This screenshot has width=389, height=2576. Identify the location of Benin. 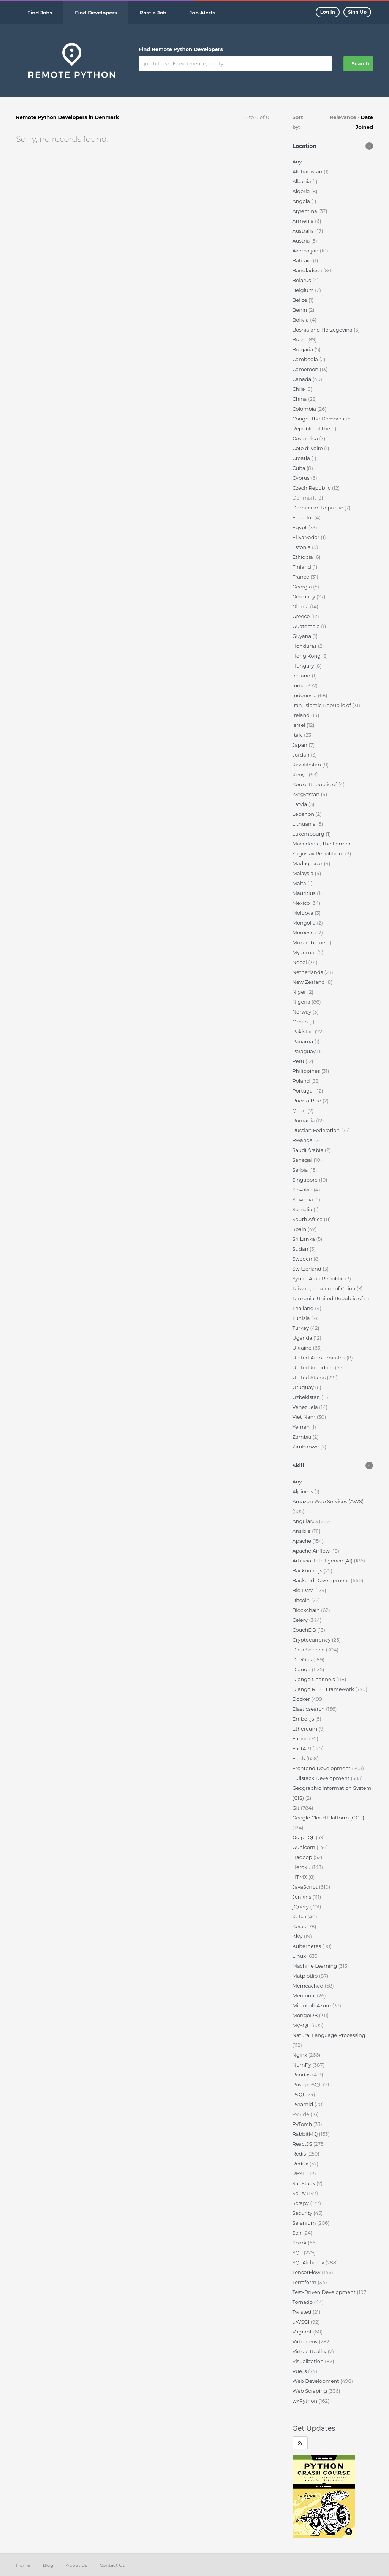
(300, 310).